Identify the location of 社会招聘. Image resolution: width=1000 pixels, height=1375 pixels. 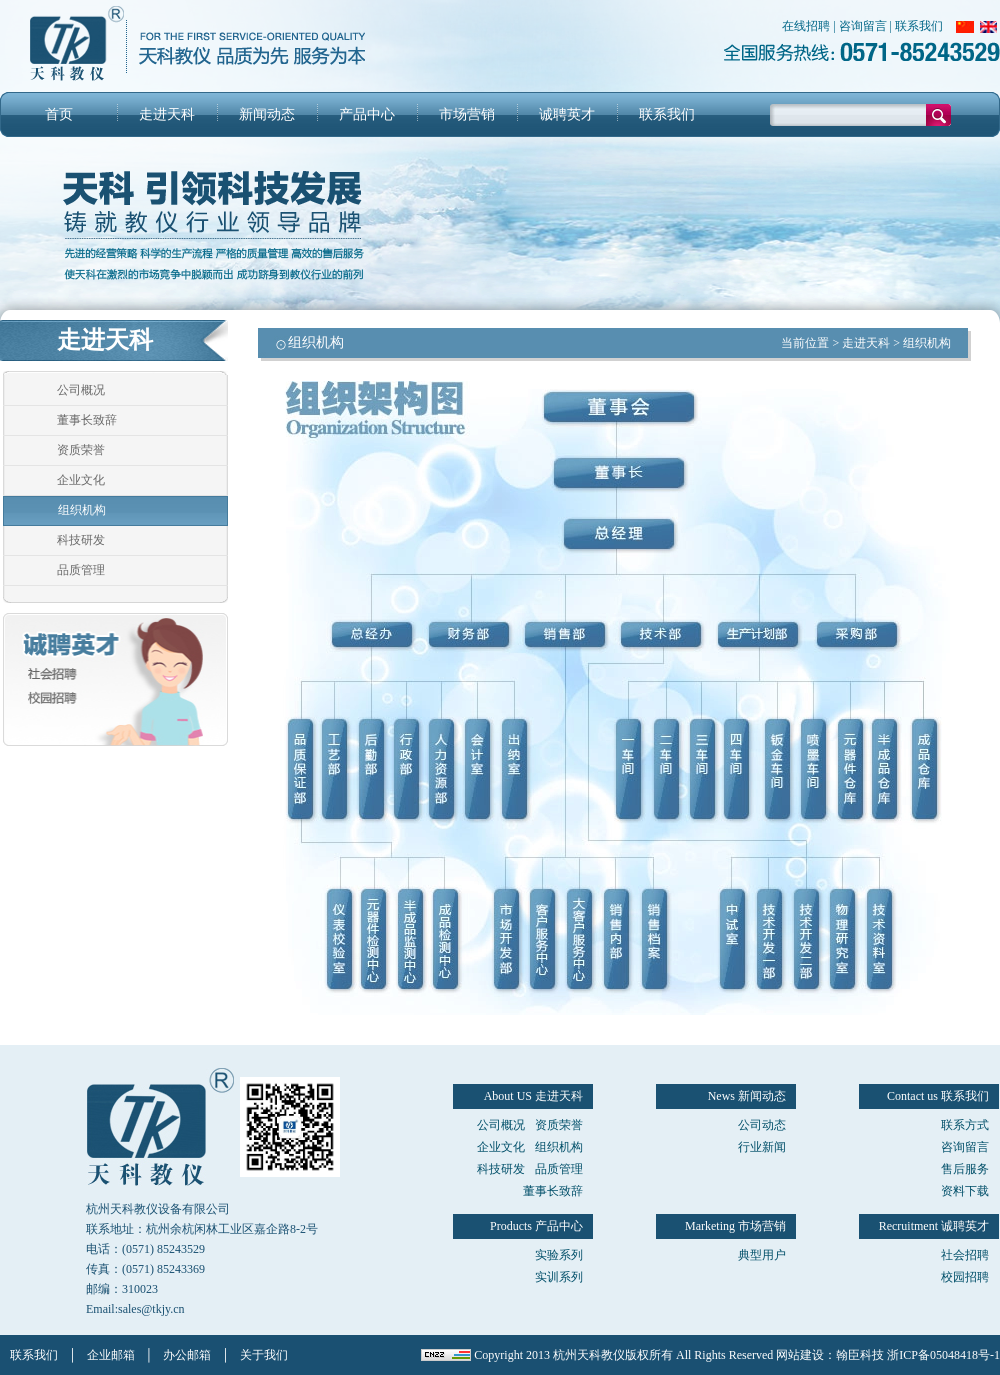
(965, 1255).